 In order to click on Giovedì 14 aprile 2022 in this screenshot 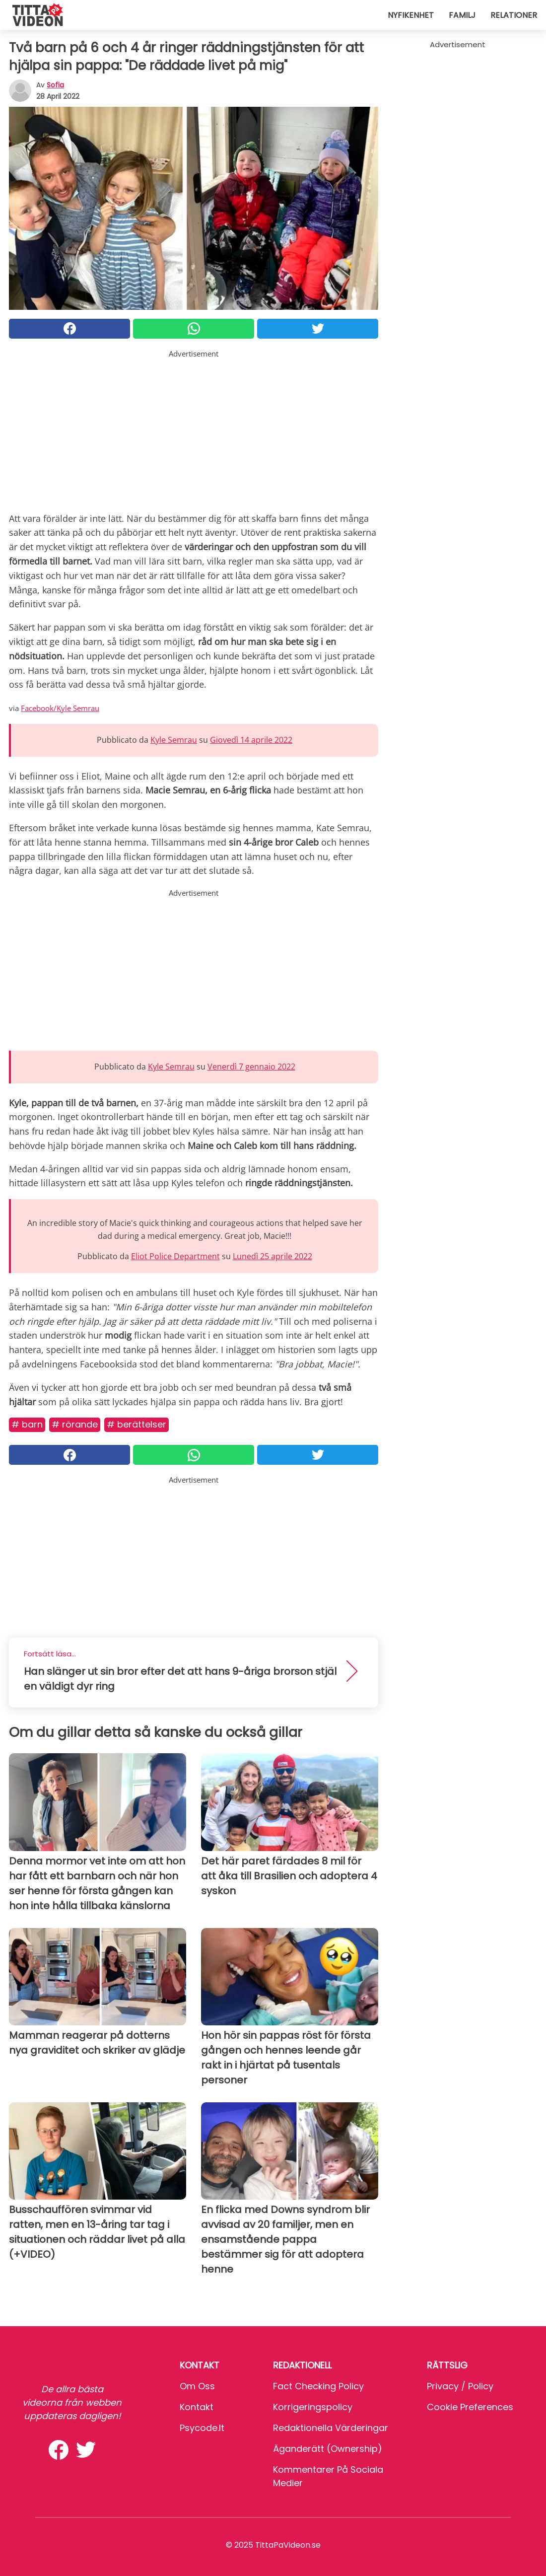, I will do `click(251, 739)`.